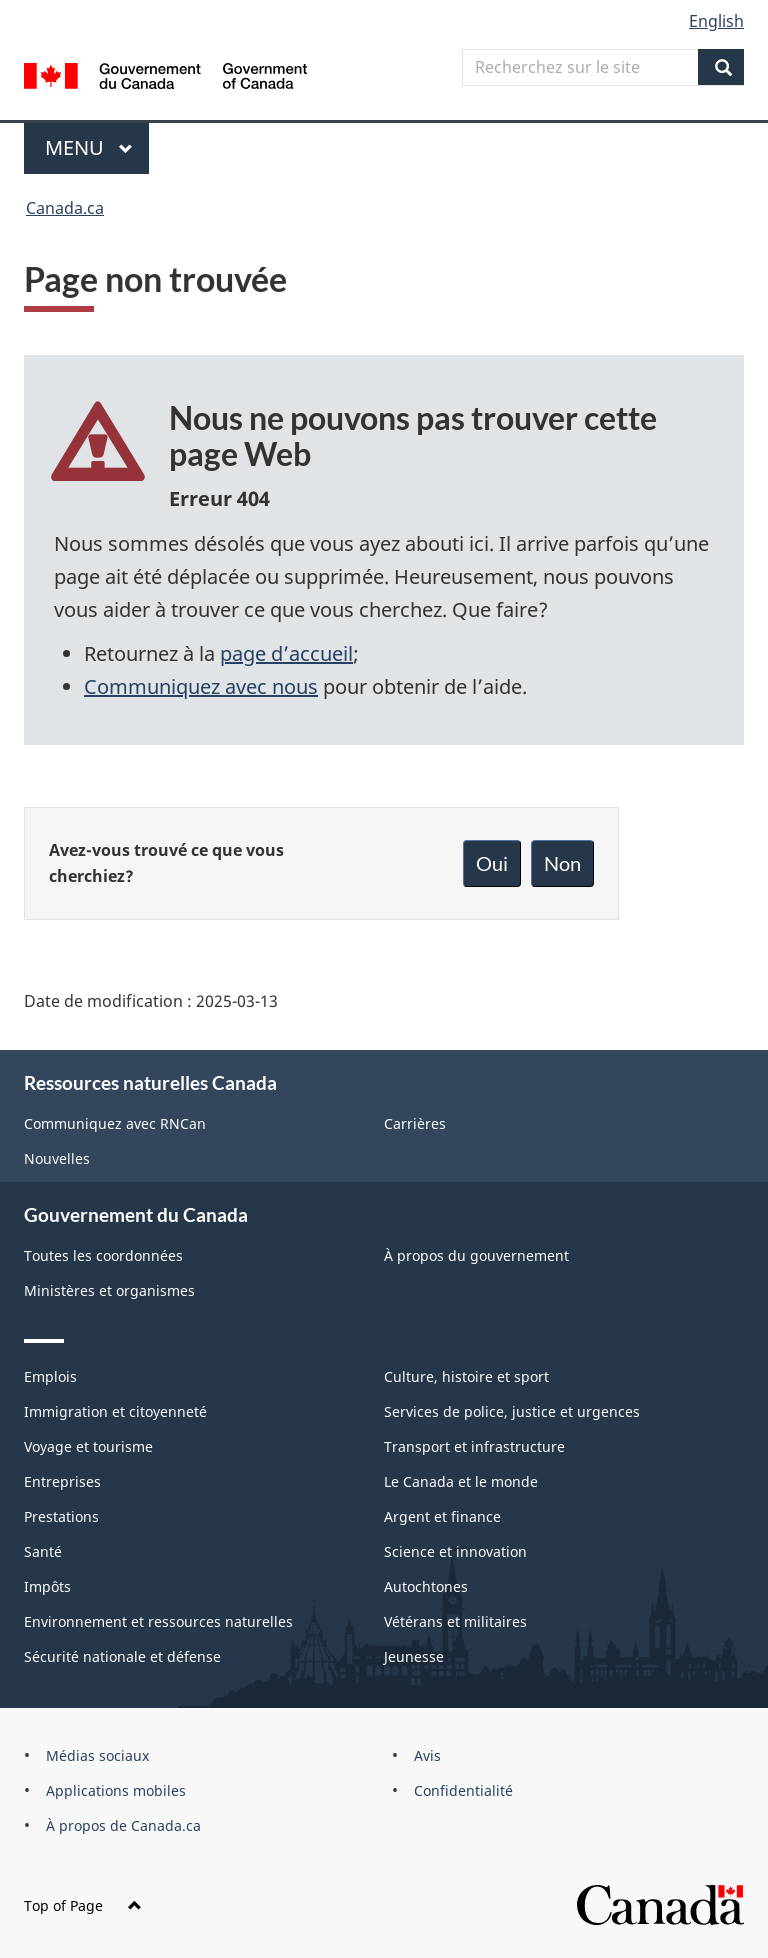 The image size is (768, 1958). Describe the element at coordinates (562, 863) in the screenshot. I see `Non` at that location.